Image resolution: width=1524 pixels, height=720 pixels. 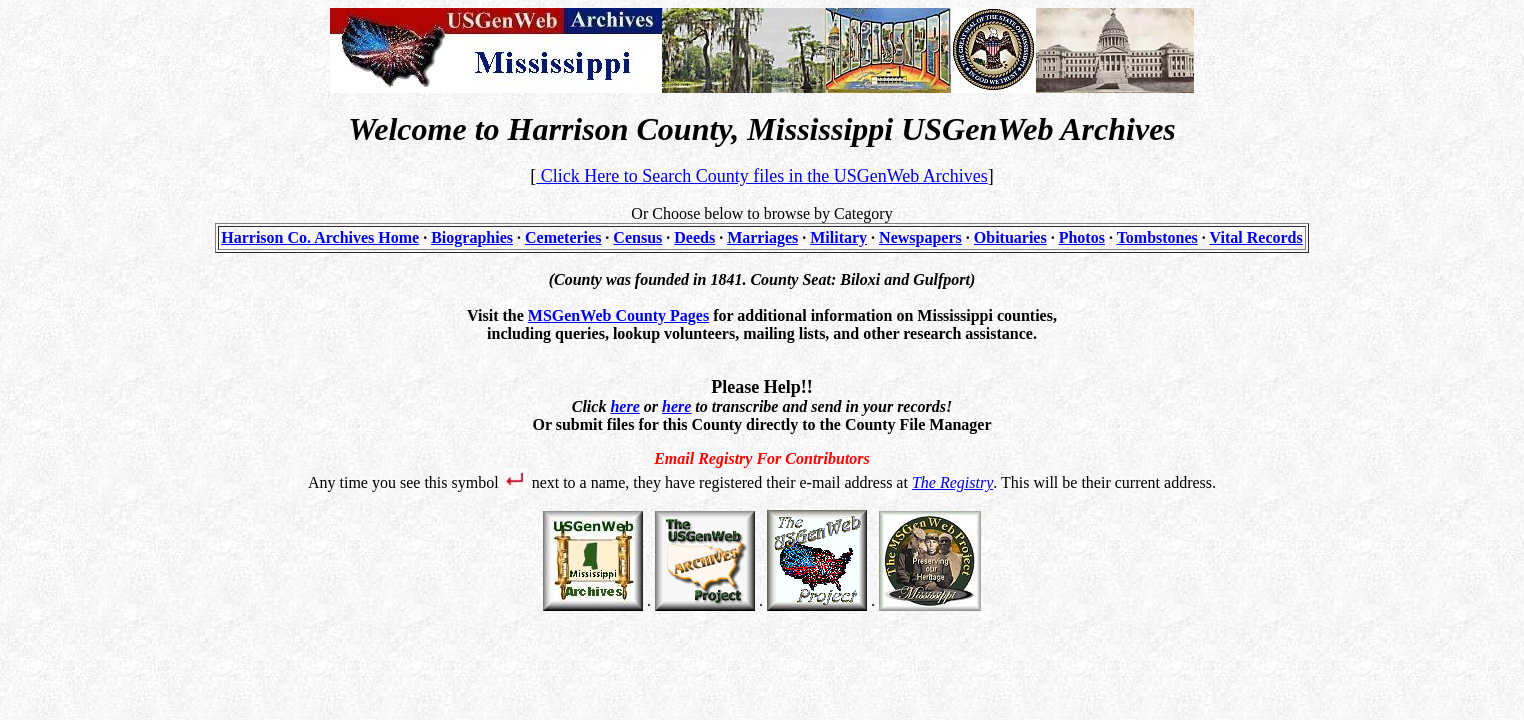 What do you see at coordinates (1082, 237) in the screenshot?
I see `Photos` at bounding box center [1082, 237].